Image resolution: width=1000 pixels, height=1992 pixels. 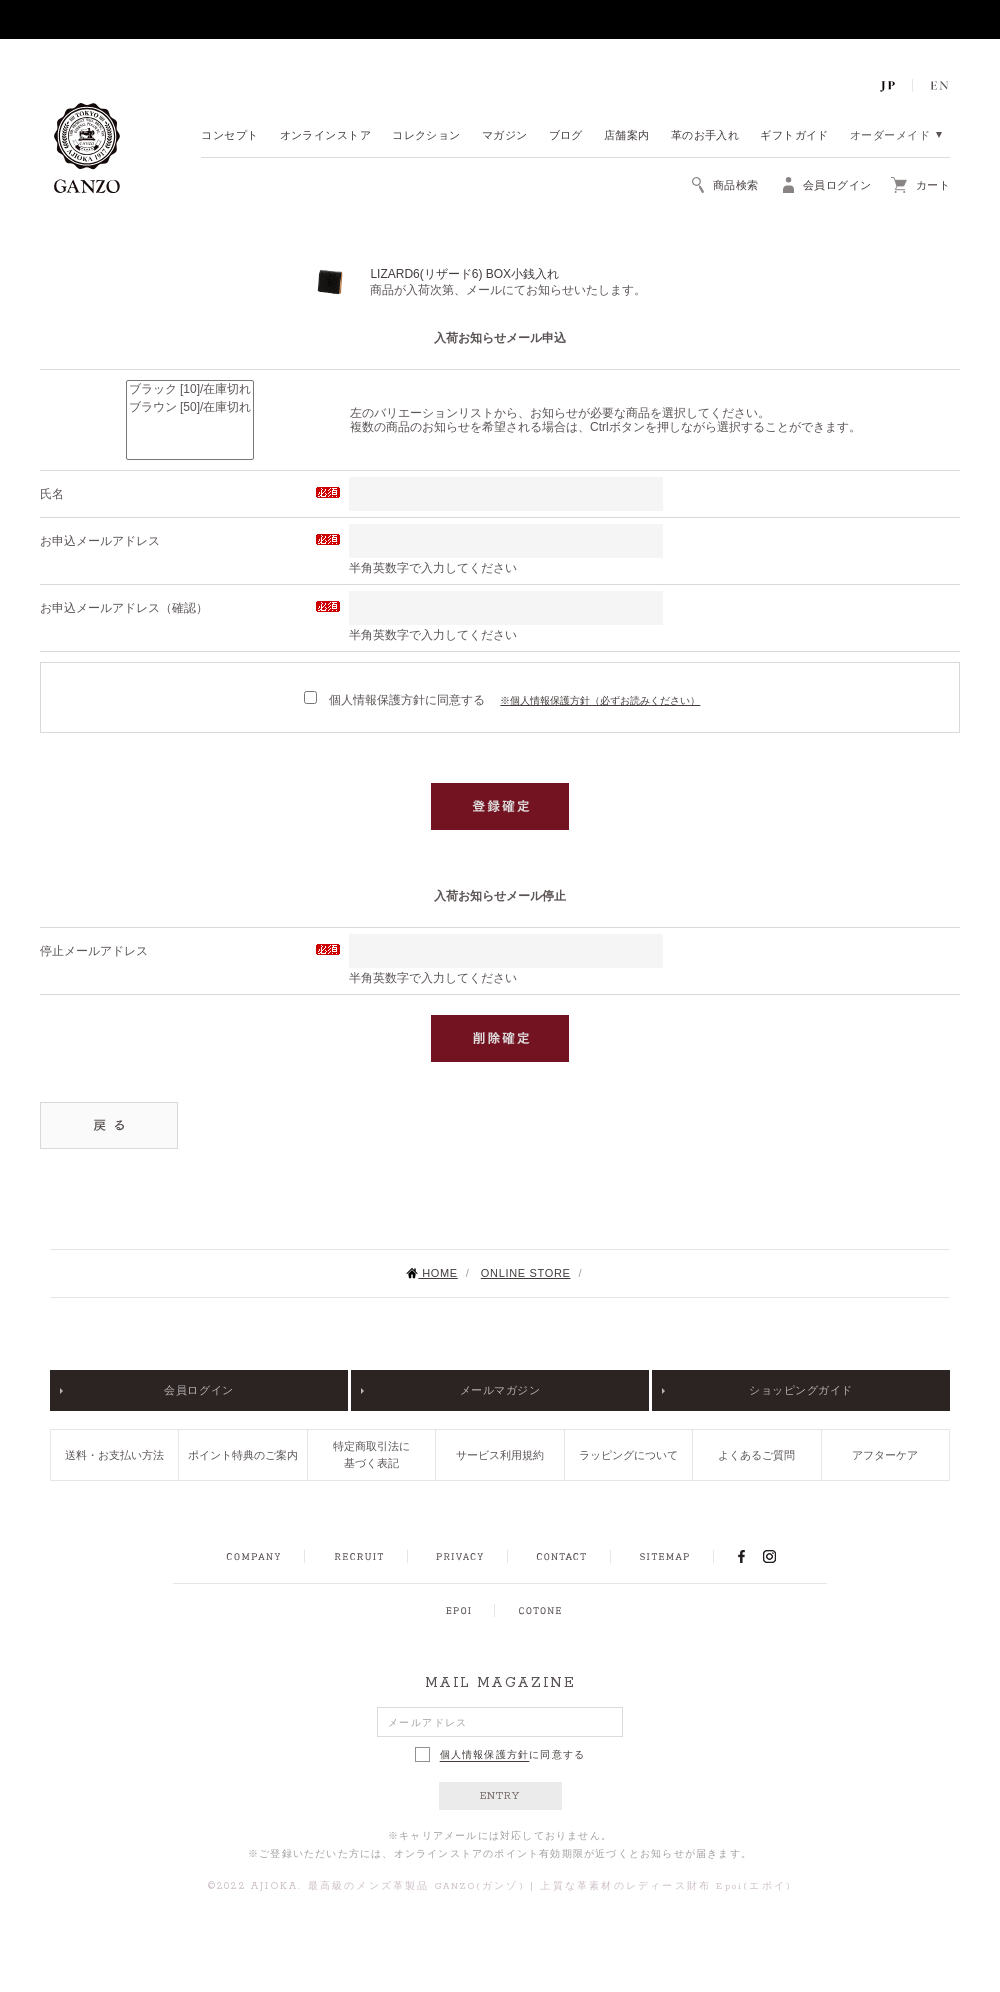 I want to click on オンラインストア, so click(x=326, y=136).